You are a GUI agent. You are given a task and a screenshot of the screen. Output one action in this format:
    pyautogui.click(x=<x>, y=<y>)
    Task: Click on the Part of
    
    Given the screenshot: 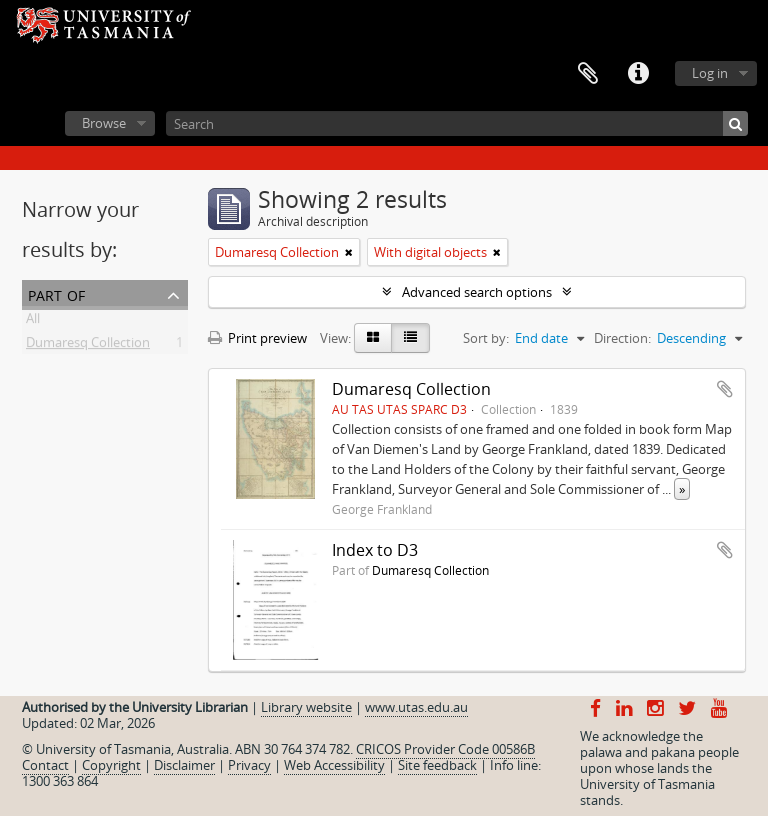 What is the action you would take?
    pyautogui.click(x=56, y=293)
    